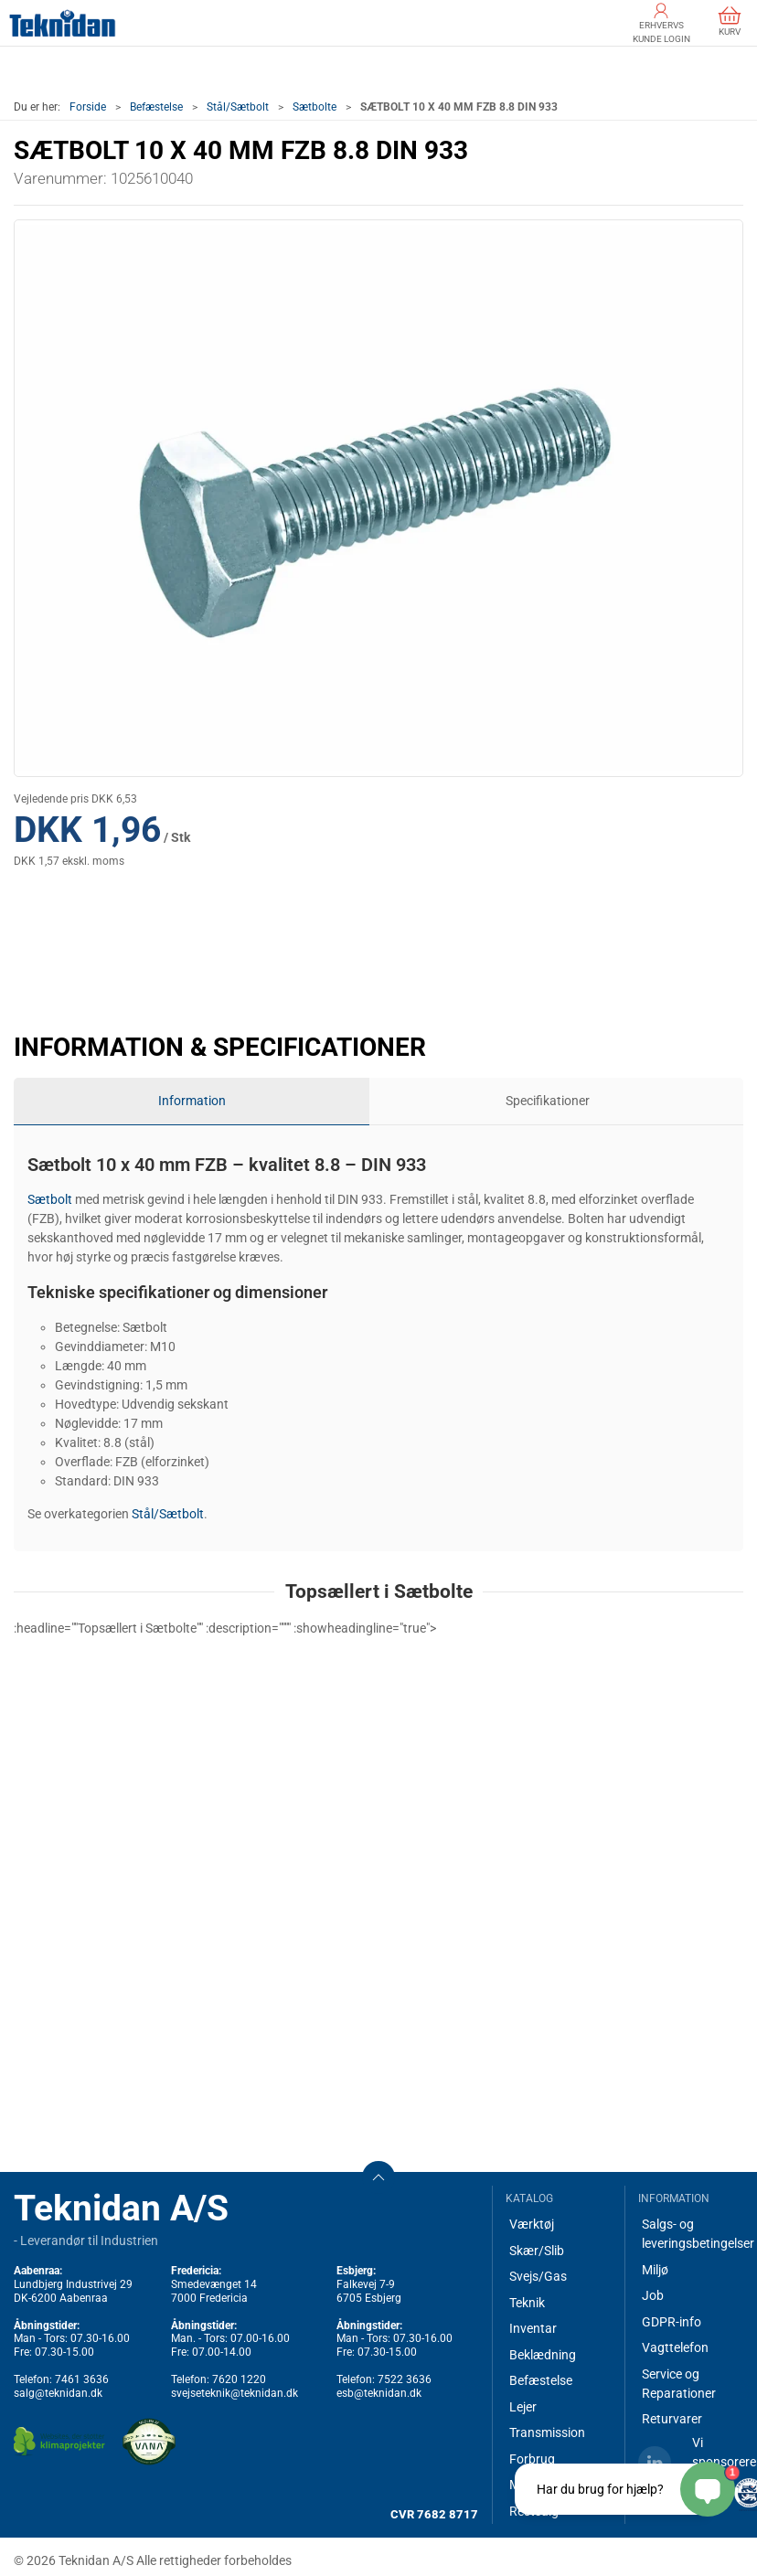 This screenshot has height=2576, width=757. Describe the element at coordinates (538, 2276) in the screenshot. I see `Svejs/Gas` at that location.